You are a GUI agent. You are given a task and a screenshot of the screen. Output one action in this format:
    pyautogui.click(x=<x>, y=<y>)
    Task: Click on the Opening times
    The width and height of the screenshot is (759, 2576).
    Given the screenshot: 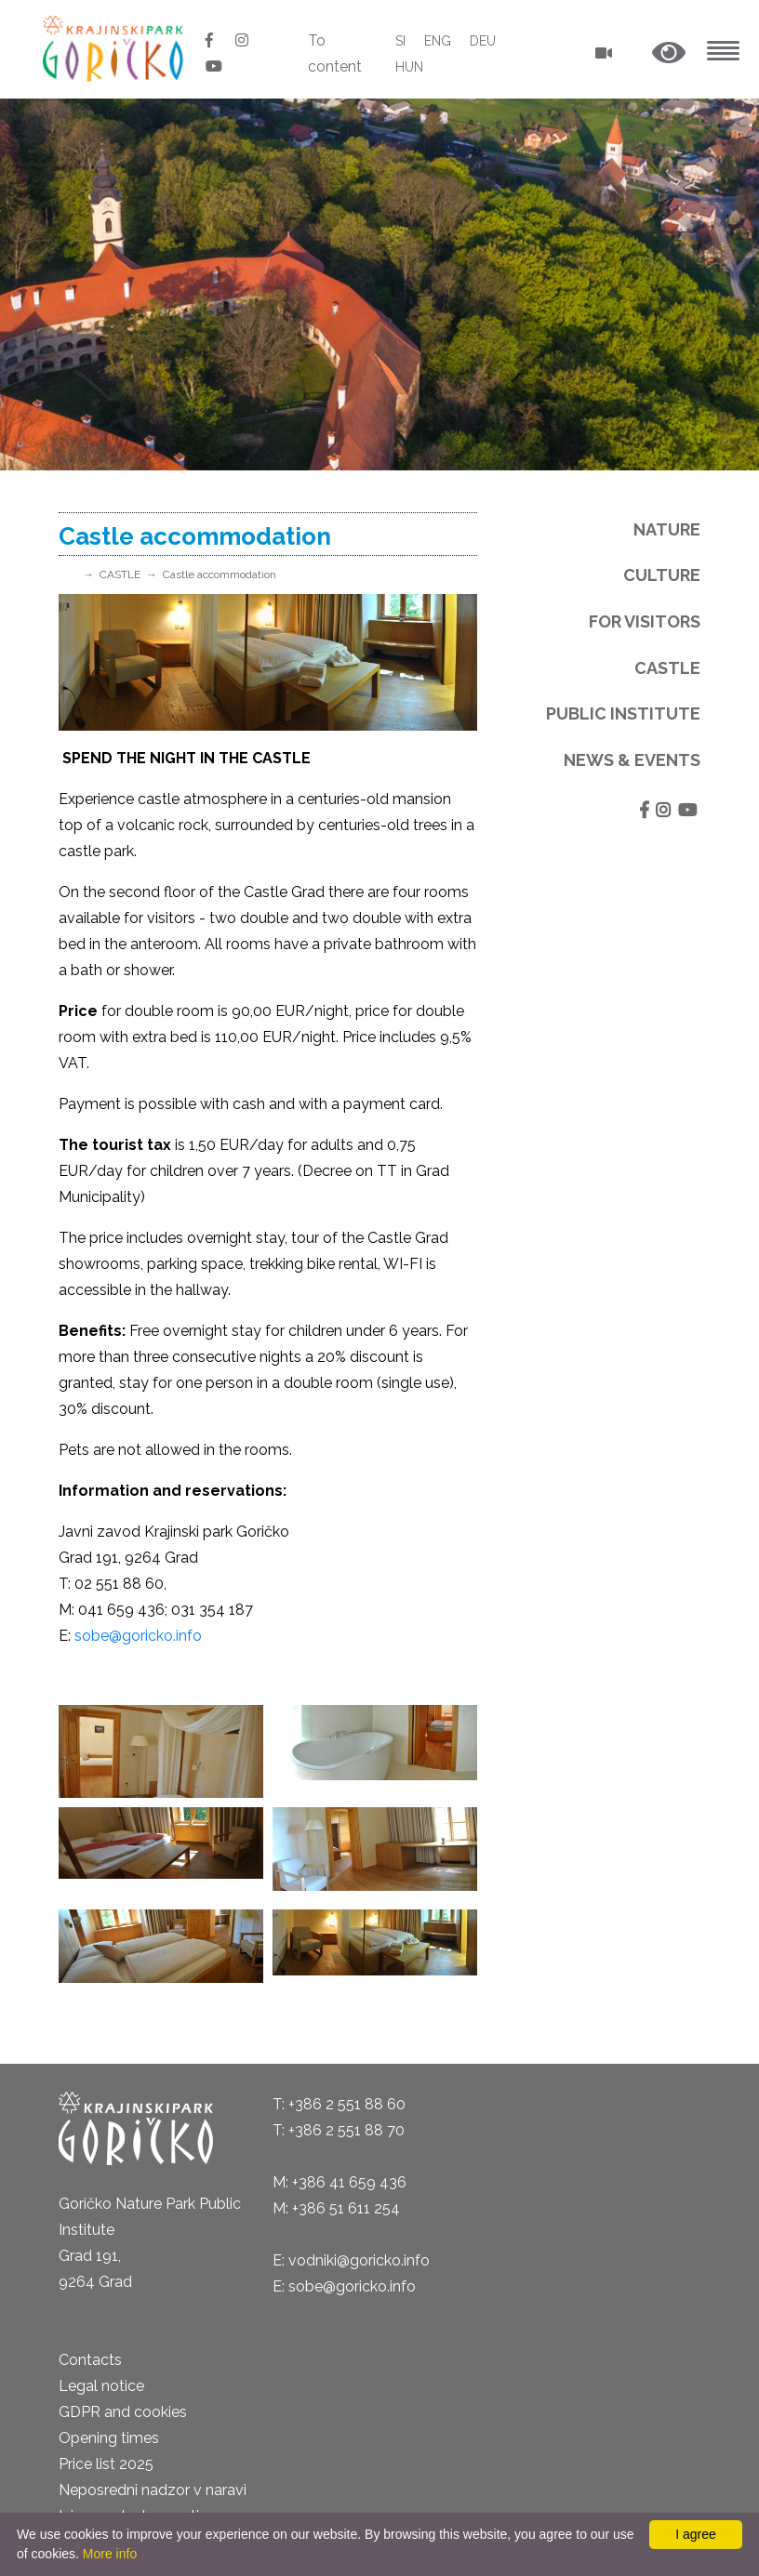 What is the action you would take?
    pyautogui.click(x=109, y=2438)
    